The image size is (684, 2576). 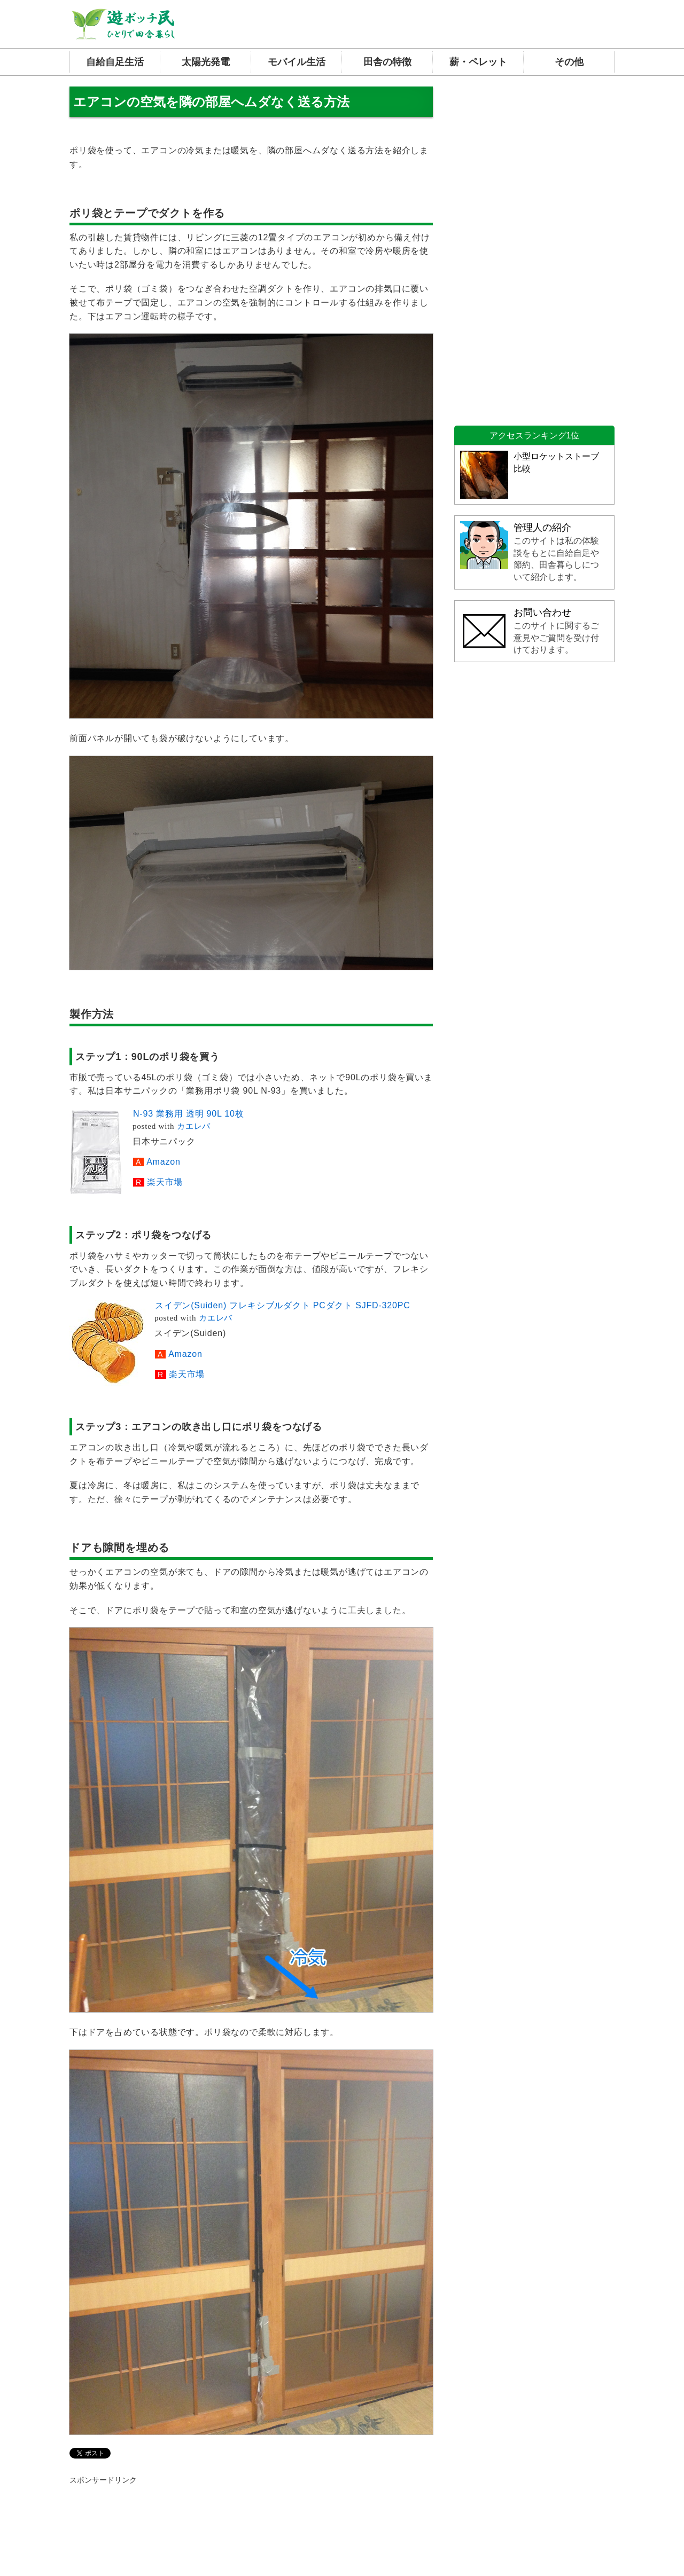 What do you see at coordinates (115, 62) in the screenshot?
I see `自給自足生活` at bounding box center [115, 62].